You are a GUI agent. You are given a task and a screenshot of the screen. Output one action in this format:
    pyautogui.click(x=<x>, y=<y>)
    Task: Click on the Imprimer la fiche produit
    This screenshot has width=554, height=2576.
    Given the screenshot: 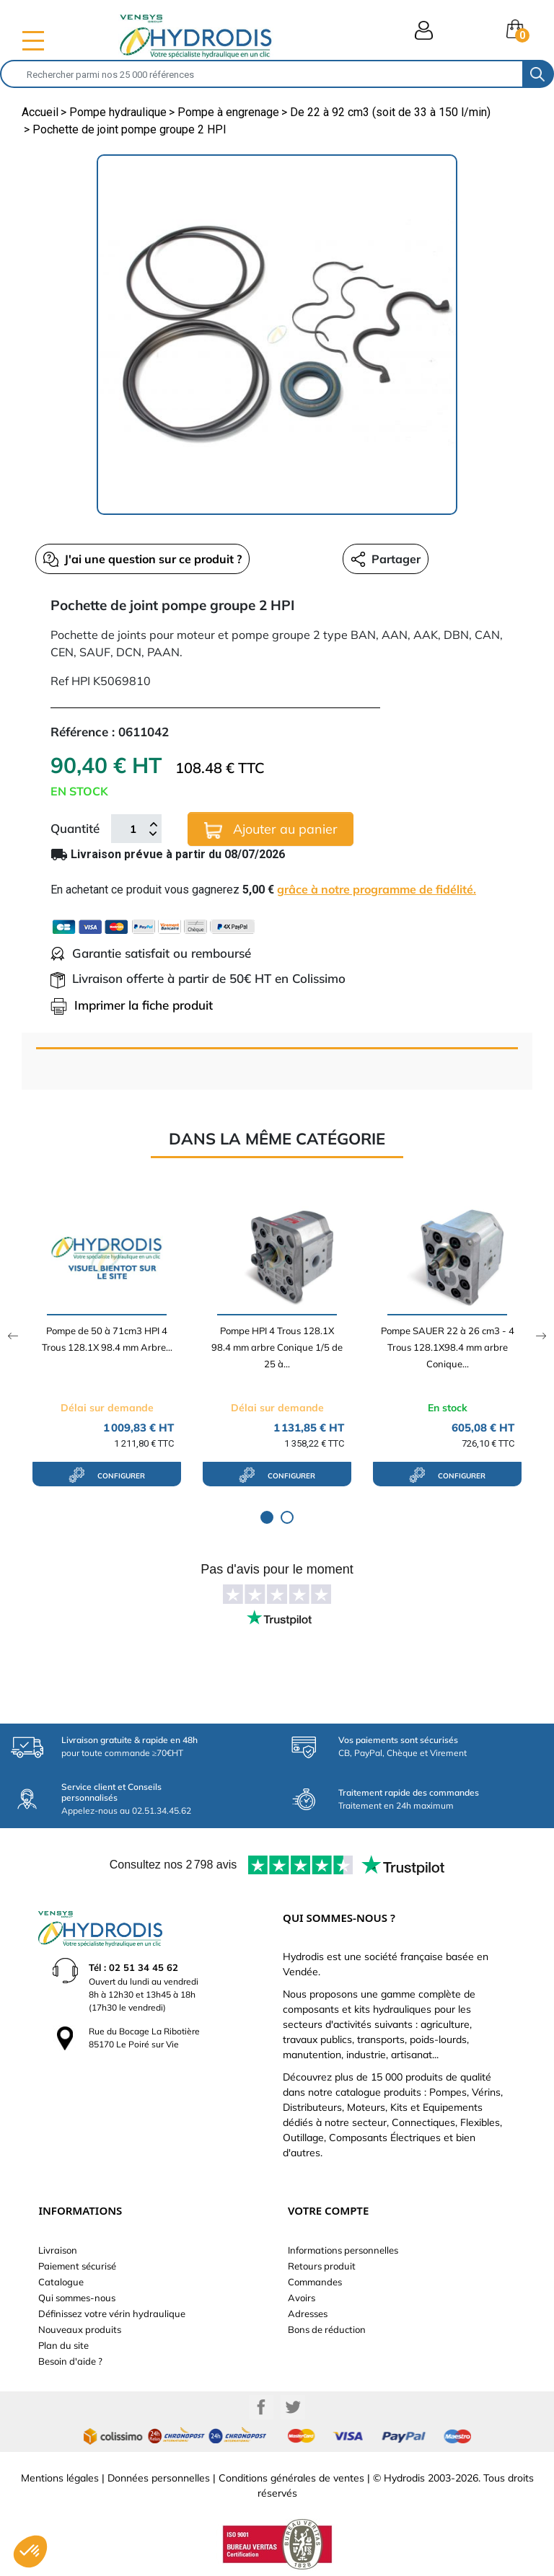 What is the action you would take?
    pyautogui.click(x=131, y=1005)
    